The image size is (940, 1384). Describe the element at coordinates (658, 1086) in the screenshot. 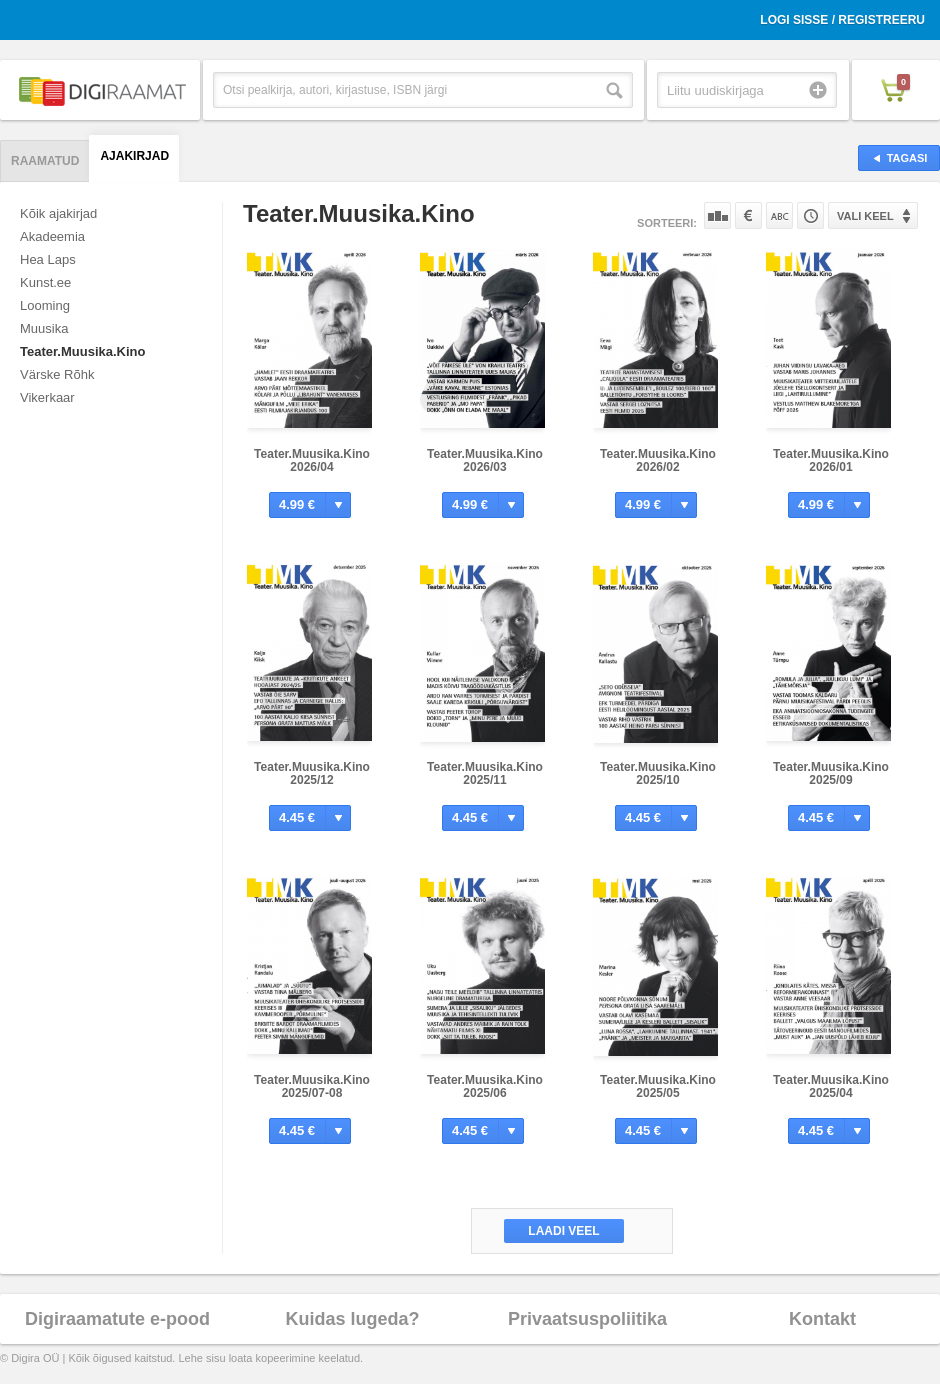

I see `Teater.Muusika.Kino 2025/05` at that location.